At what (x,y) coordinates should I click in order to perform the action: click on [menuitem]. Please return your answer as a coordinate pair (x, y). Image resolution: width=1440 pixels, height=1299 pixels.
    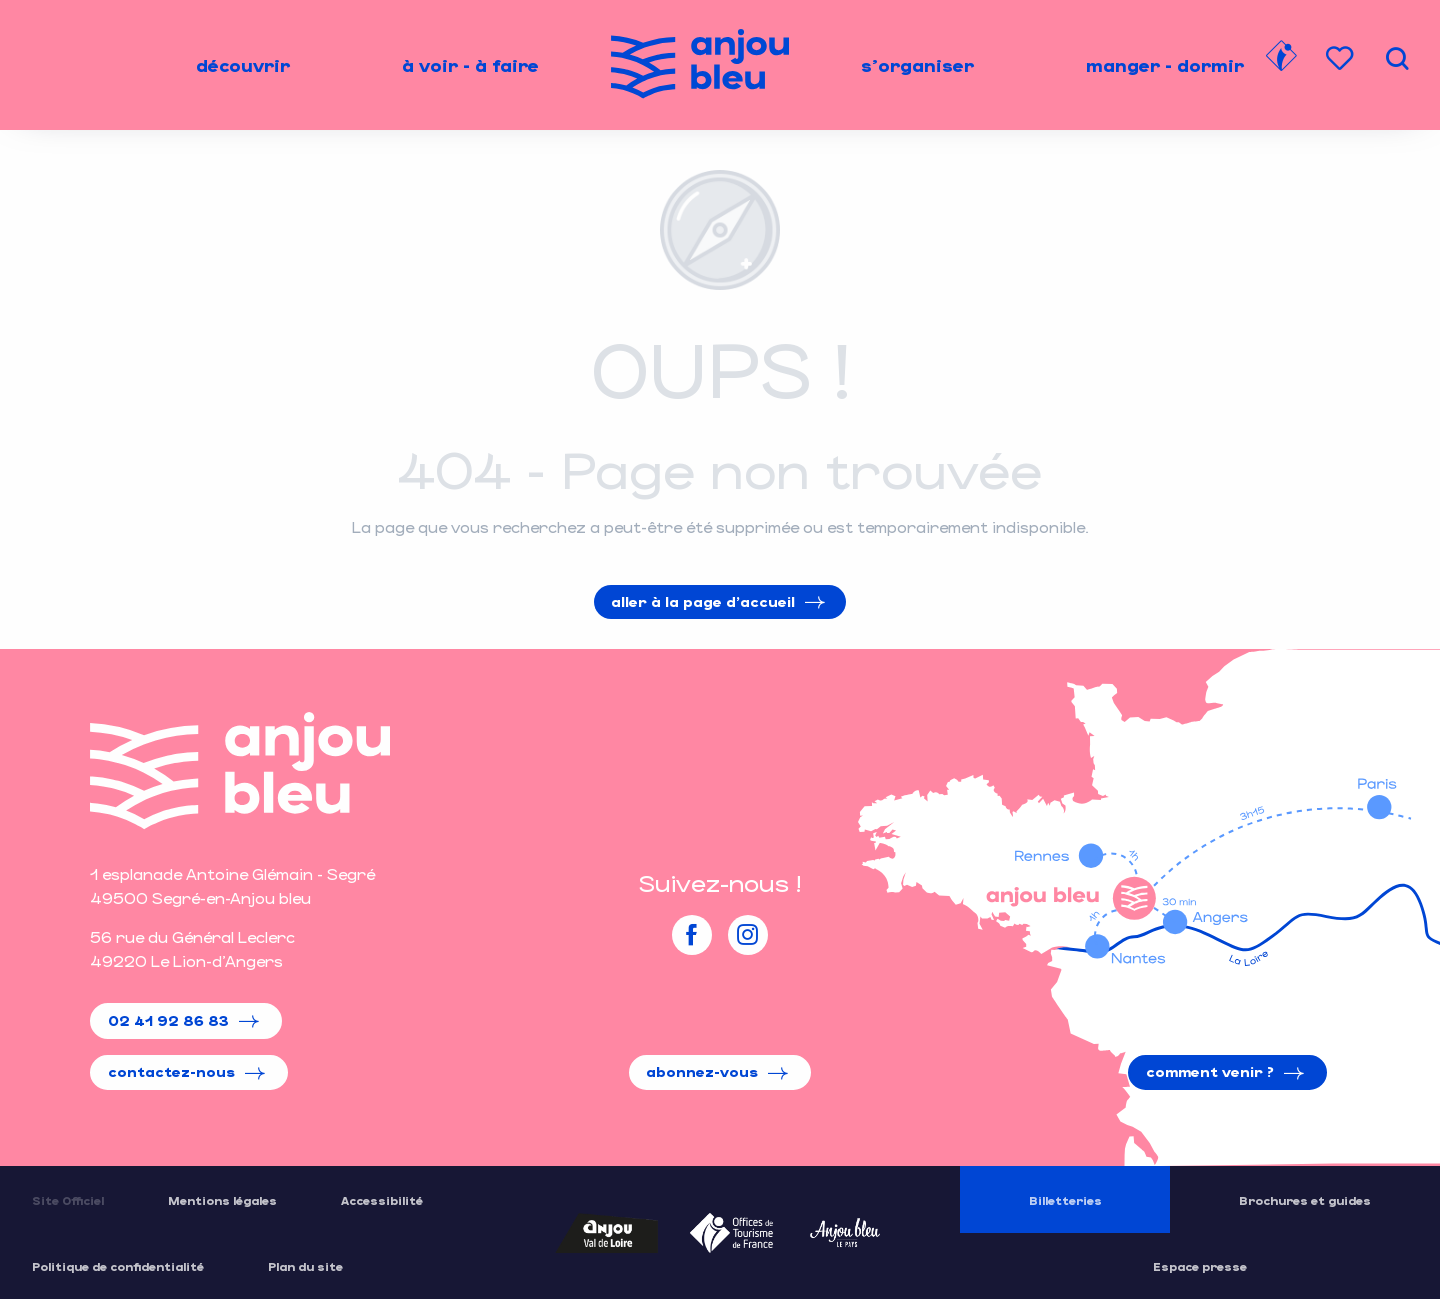
    Looking at the image, I should click on (243, 65).